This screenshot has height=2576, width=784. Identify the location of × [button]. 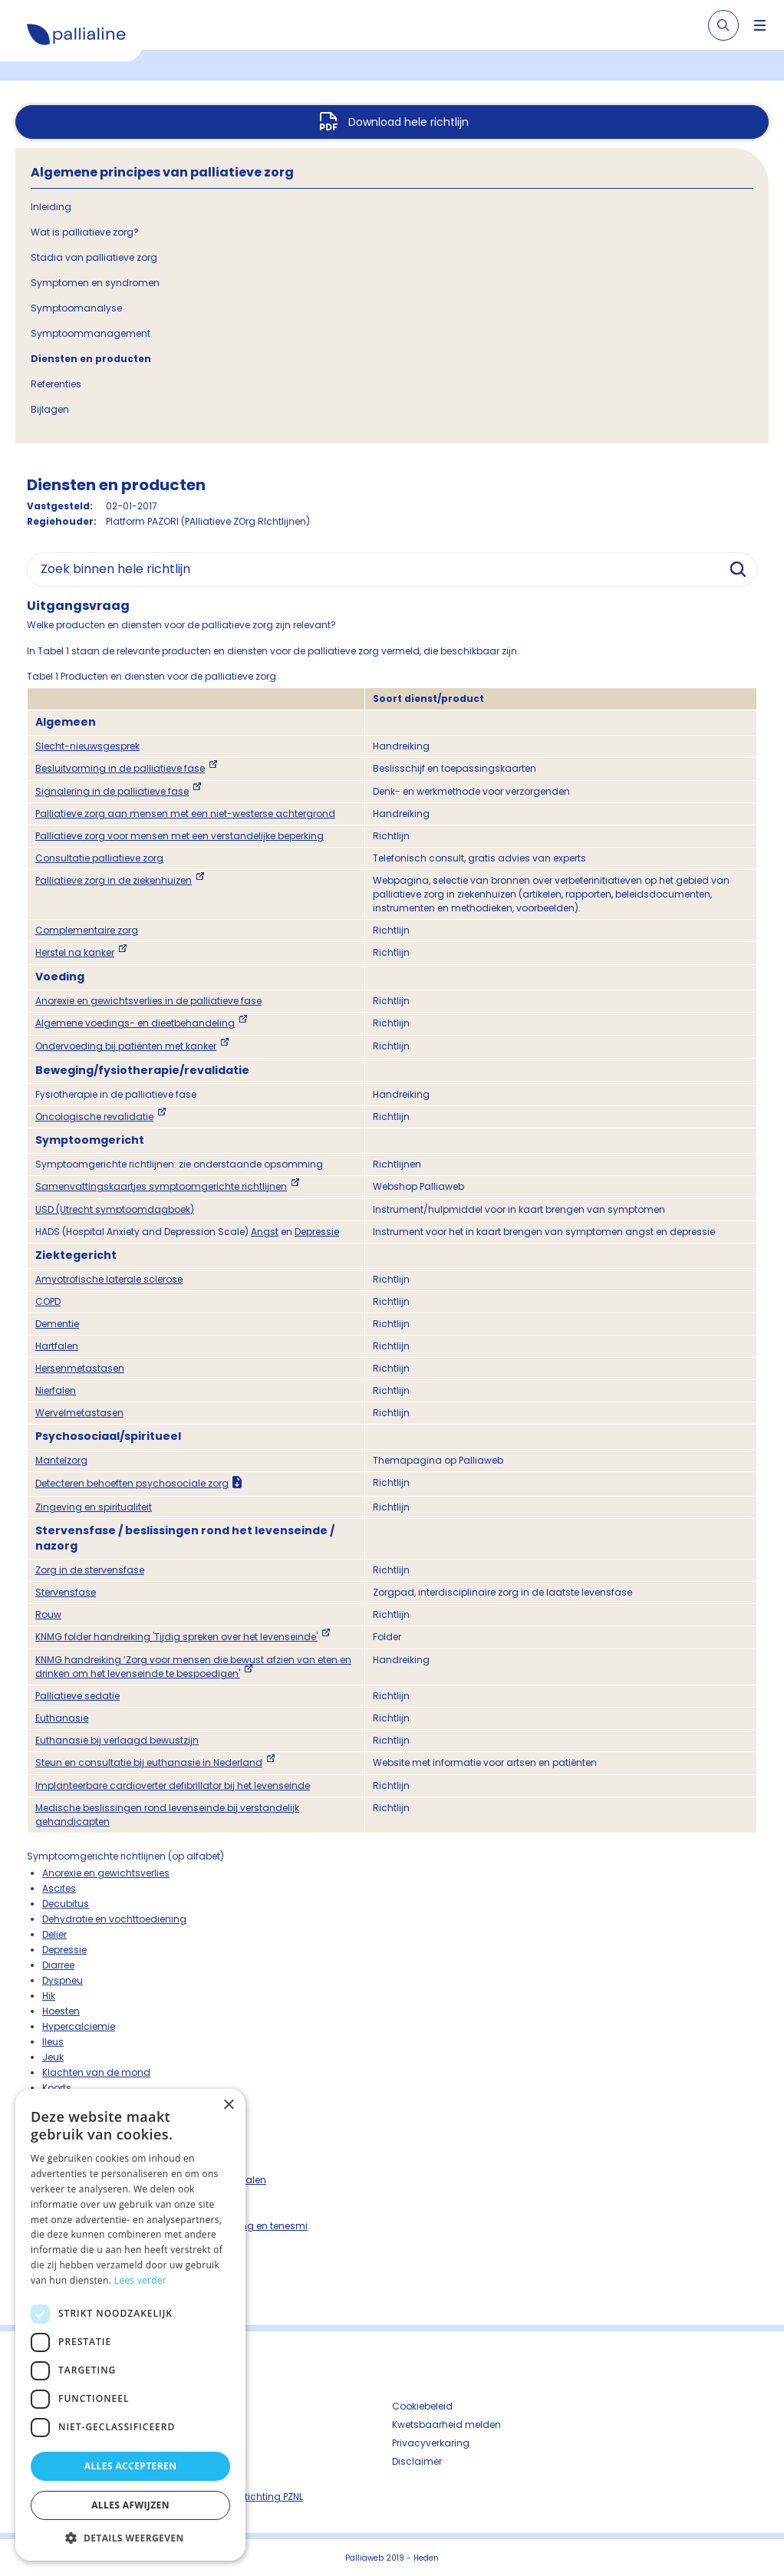
(228, 2105).